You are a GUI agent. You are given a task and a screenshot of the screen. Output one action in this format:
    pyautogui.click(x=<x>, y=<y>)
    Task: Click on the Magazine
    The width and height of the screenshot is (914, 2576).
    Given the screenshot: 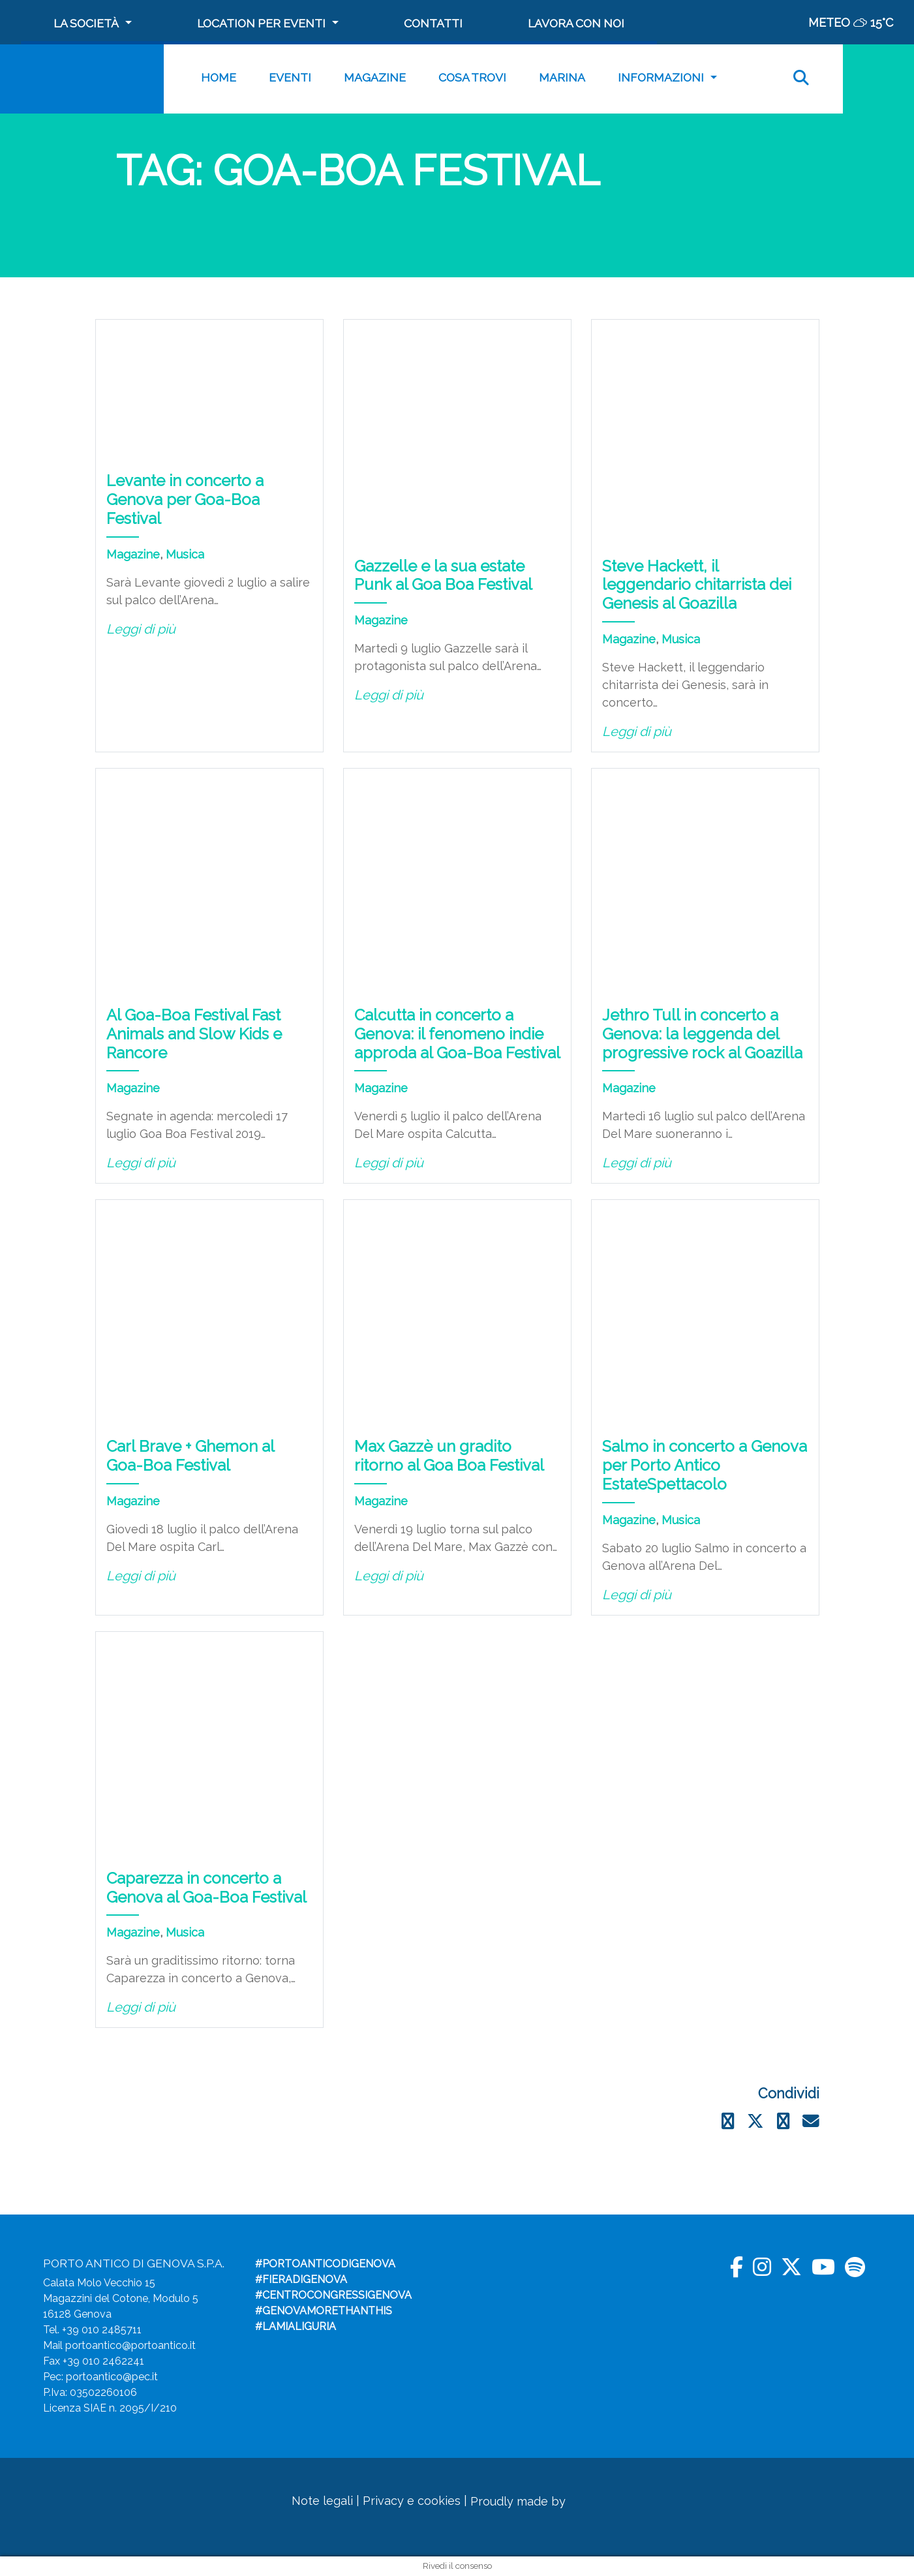 What is the action you would take?
    pyautogui.click(x=375, y=77)
    